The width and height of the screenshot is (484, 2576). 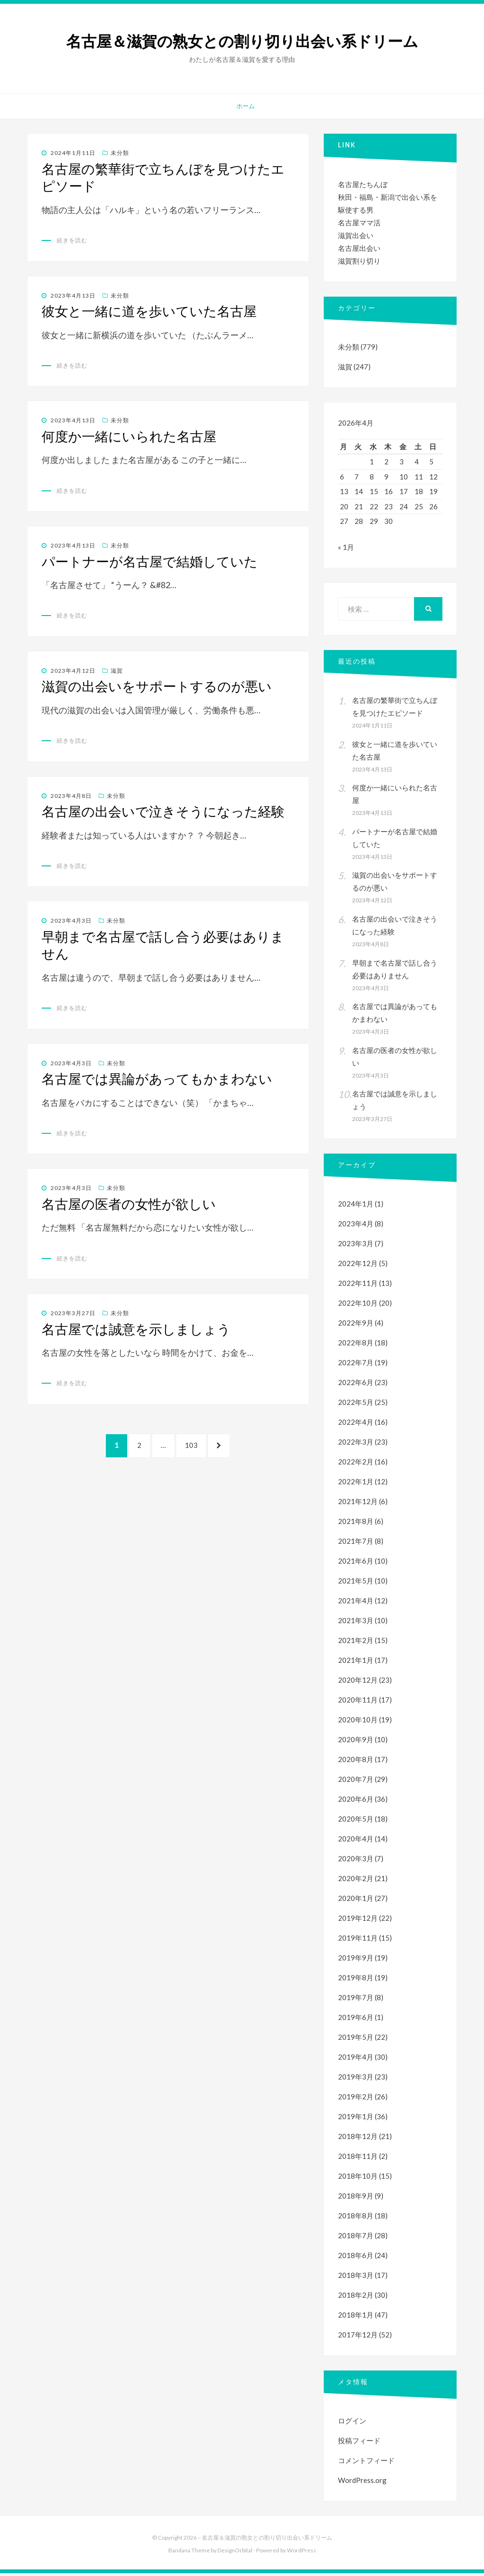 I want to click on 2022年9月, so click(x=355, y=1325).